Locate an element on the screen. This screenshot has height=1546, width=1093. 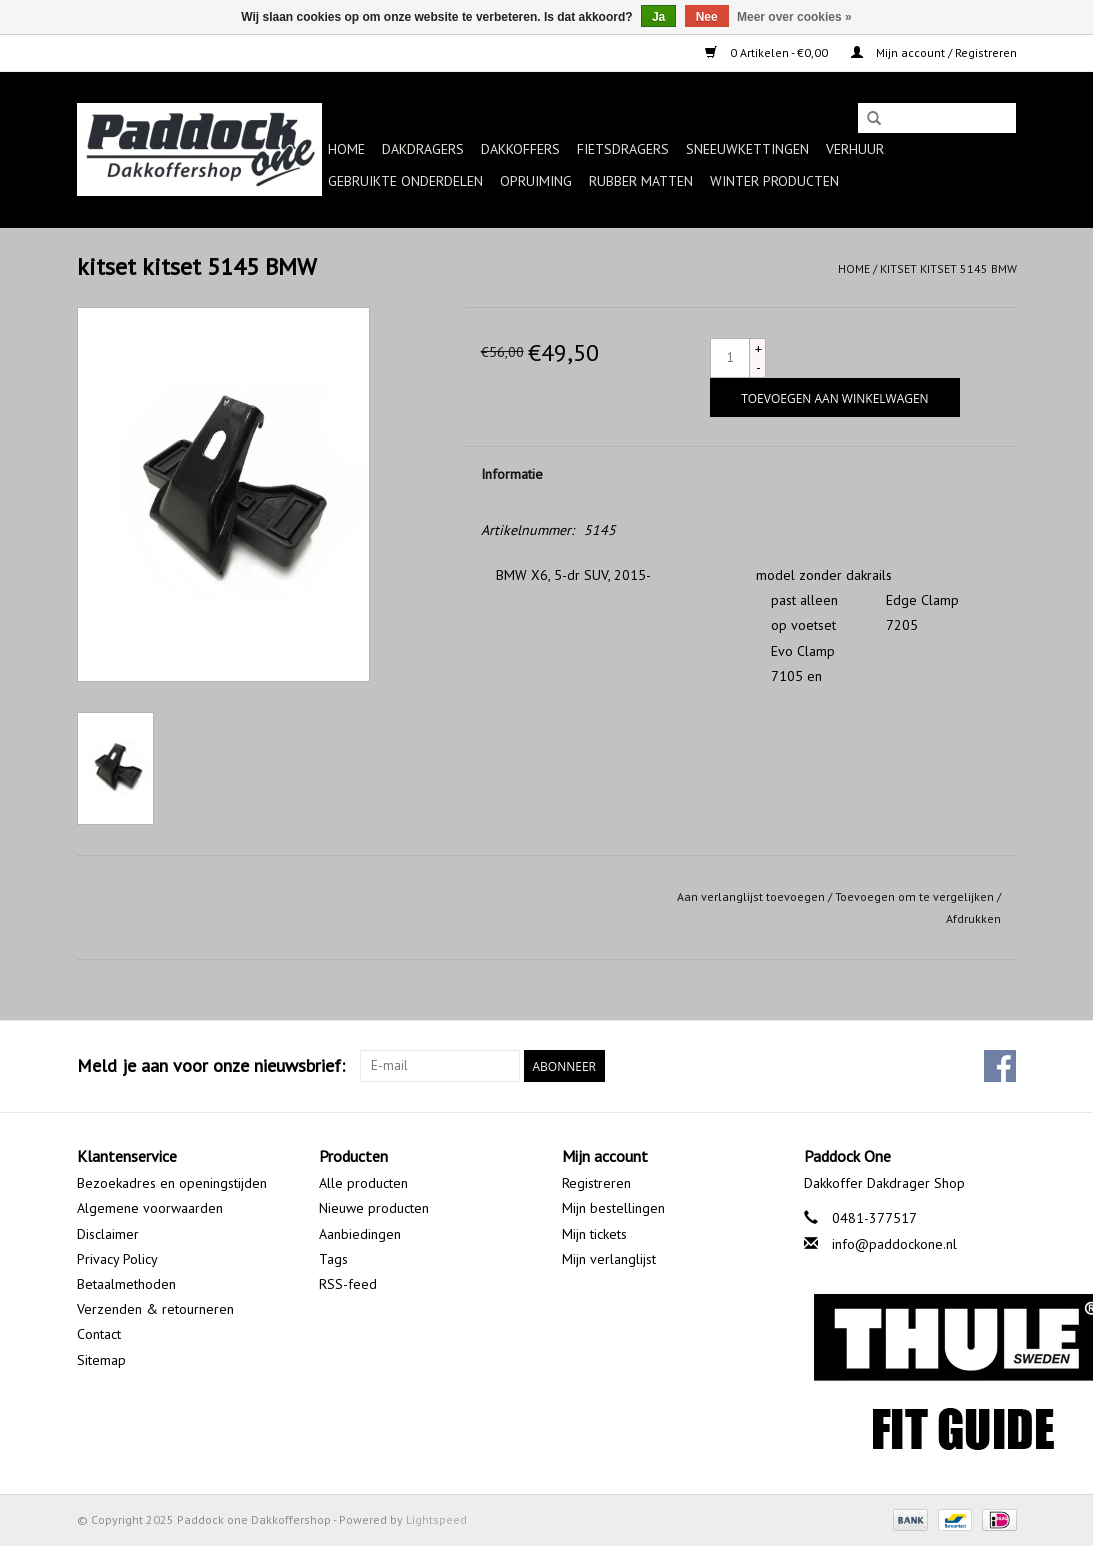
Lightspeed is located at coordinates (436, 1519).